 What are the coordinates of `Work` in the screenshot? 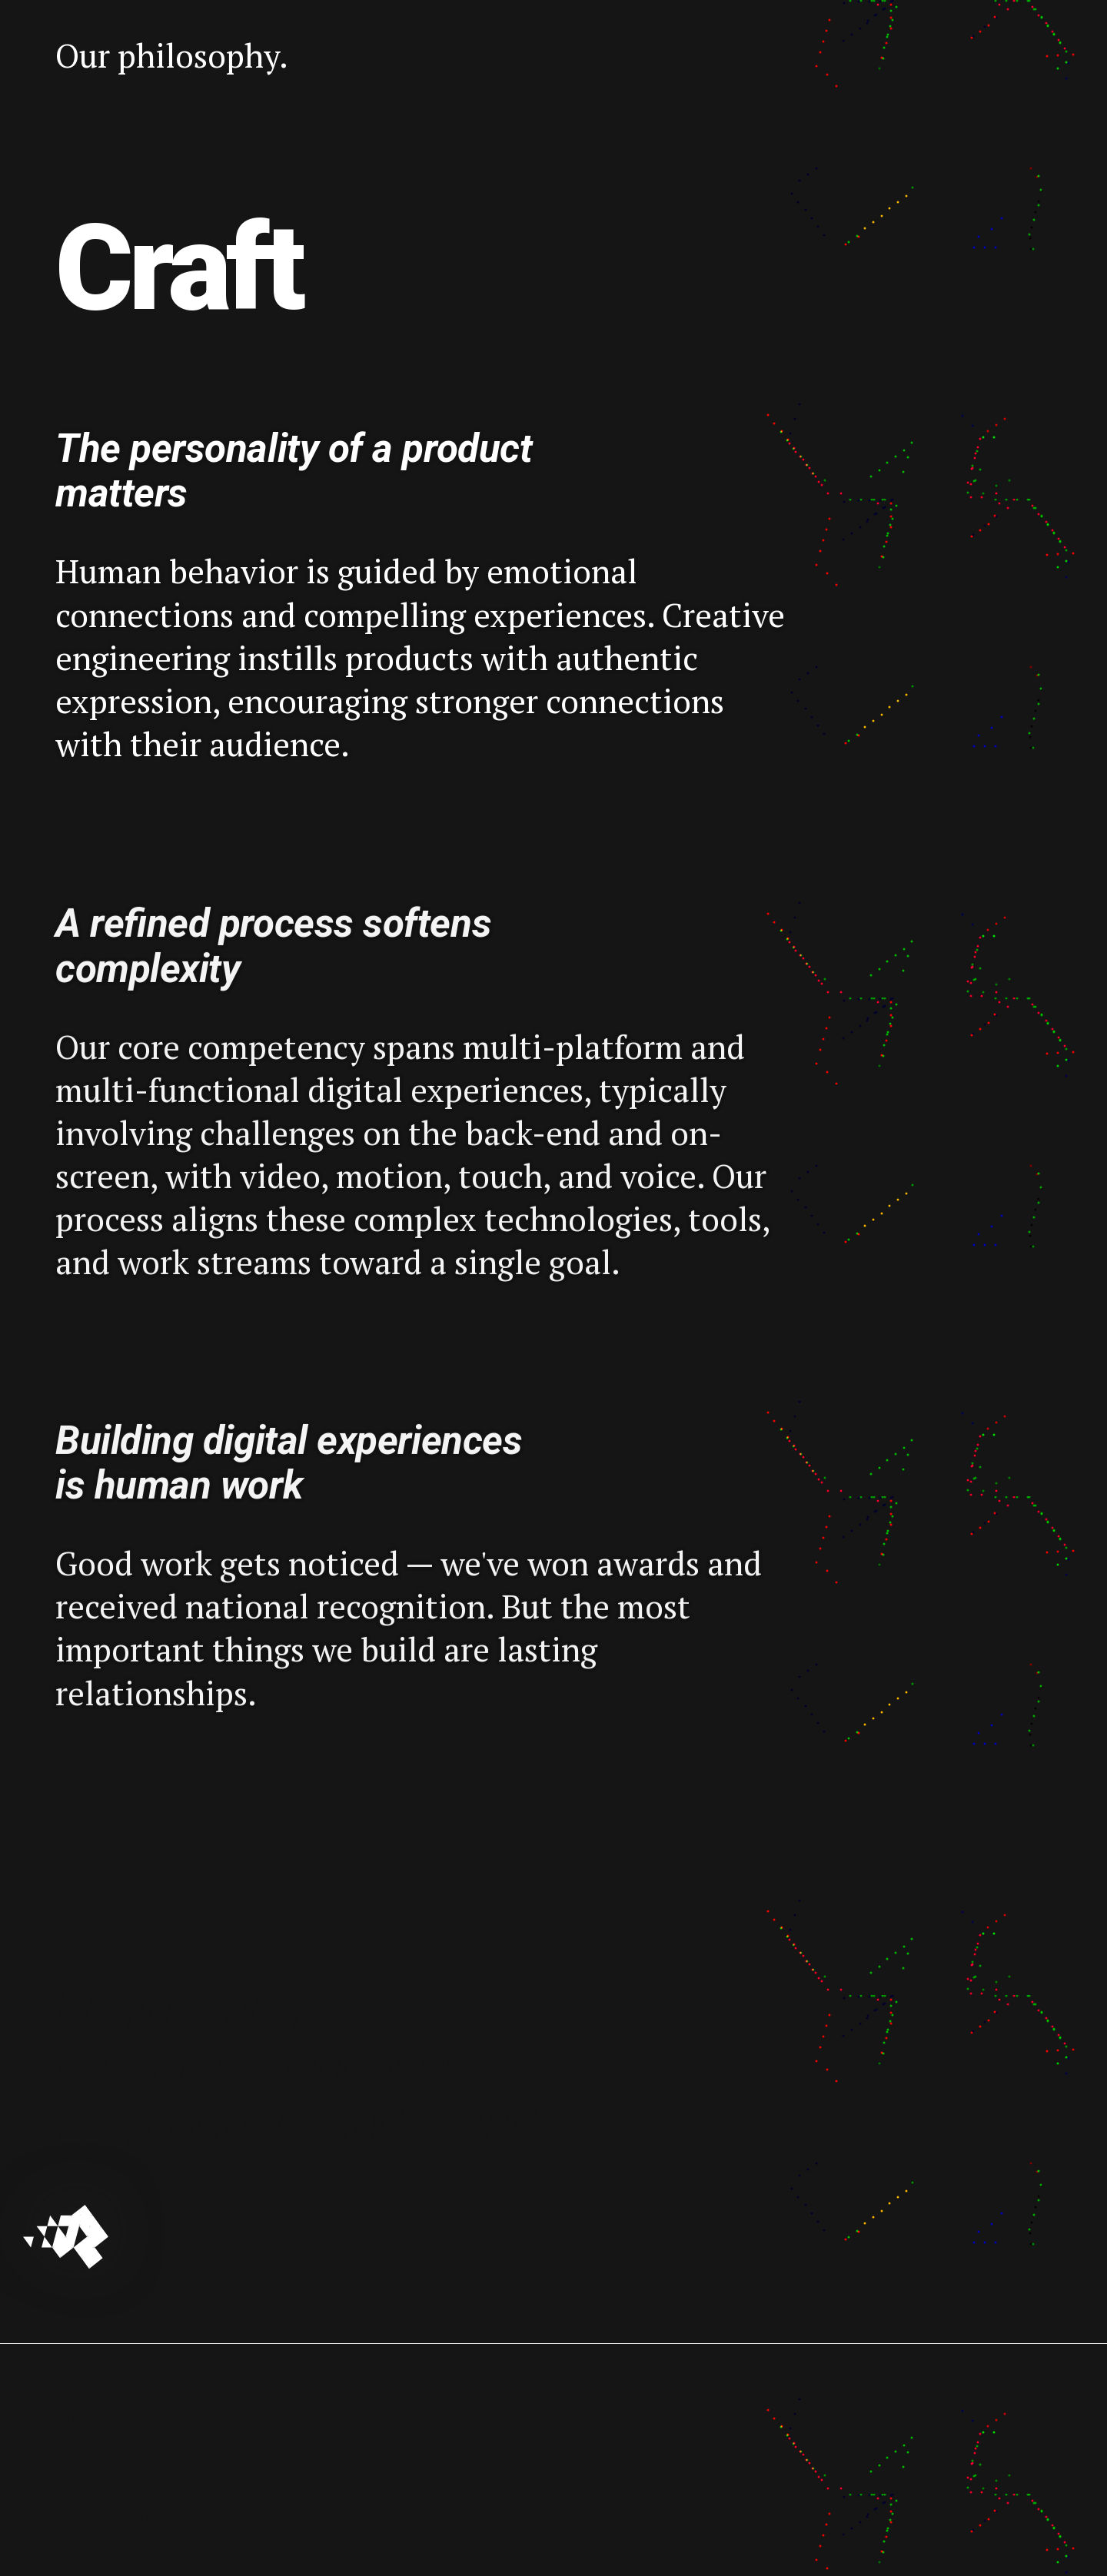 It's located at (76, 2416).